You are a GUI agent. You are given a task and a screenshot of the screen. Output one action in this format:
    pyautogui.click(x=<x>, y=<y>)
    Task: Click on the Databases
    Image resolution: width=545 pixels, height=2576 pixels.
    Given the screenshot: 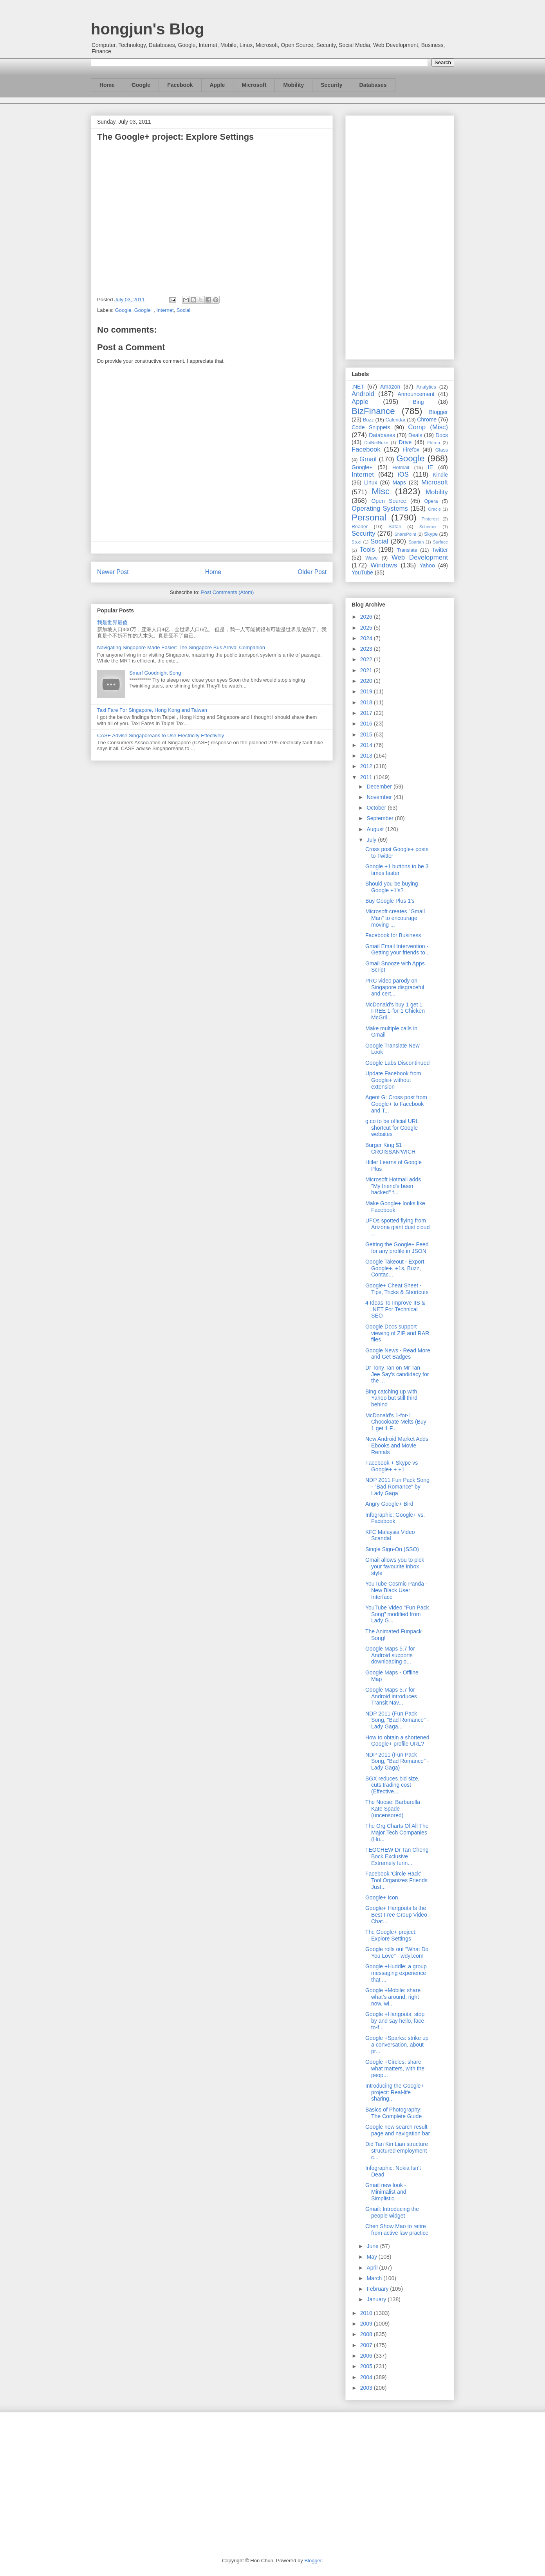 What is the action you would take?
    pyautogui.click(x=373, y=85)
    